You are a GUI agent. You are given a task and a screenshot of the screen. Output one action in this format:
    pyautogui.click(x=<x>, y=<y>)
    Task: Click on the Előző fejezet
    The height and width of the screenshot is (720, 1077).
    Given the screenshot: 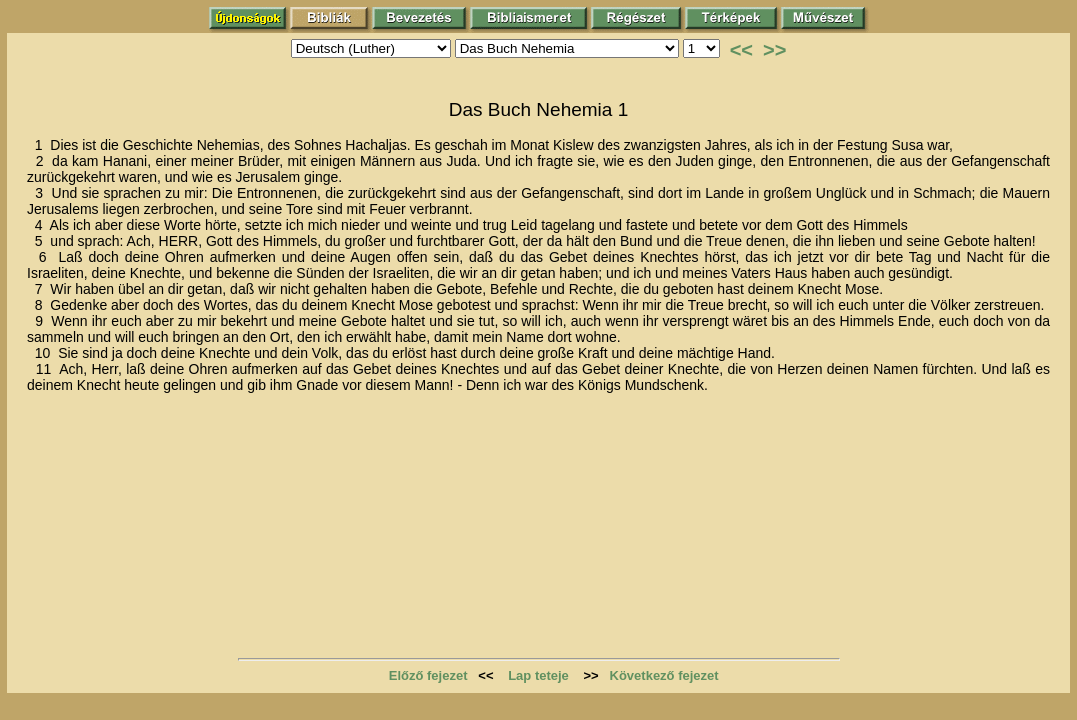 What is the action you would take?
    pyautogui.click(x=428, y=675)
    